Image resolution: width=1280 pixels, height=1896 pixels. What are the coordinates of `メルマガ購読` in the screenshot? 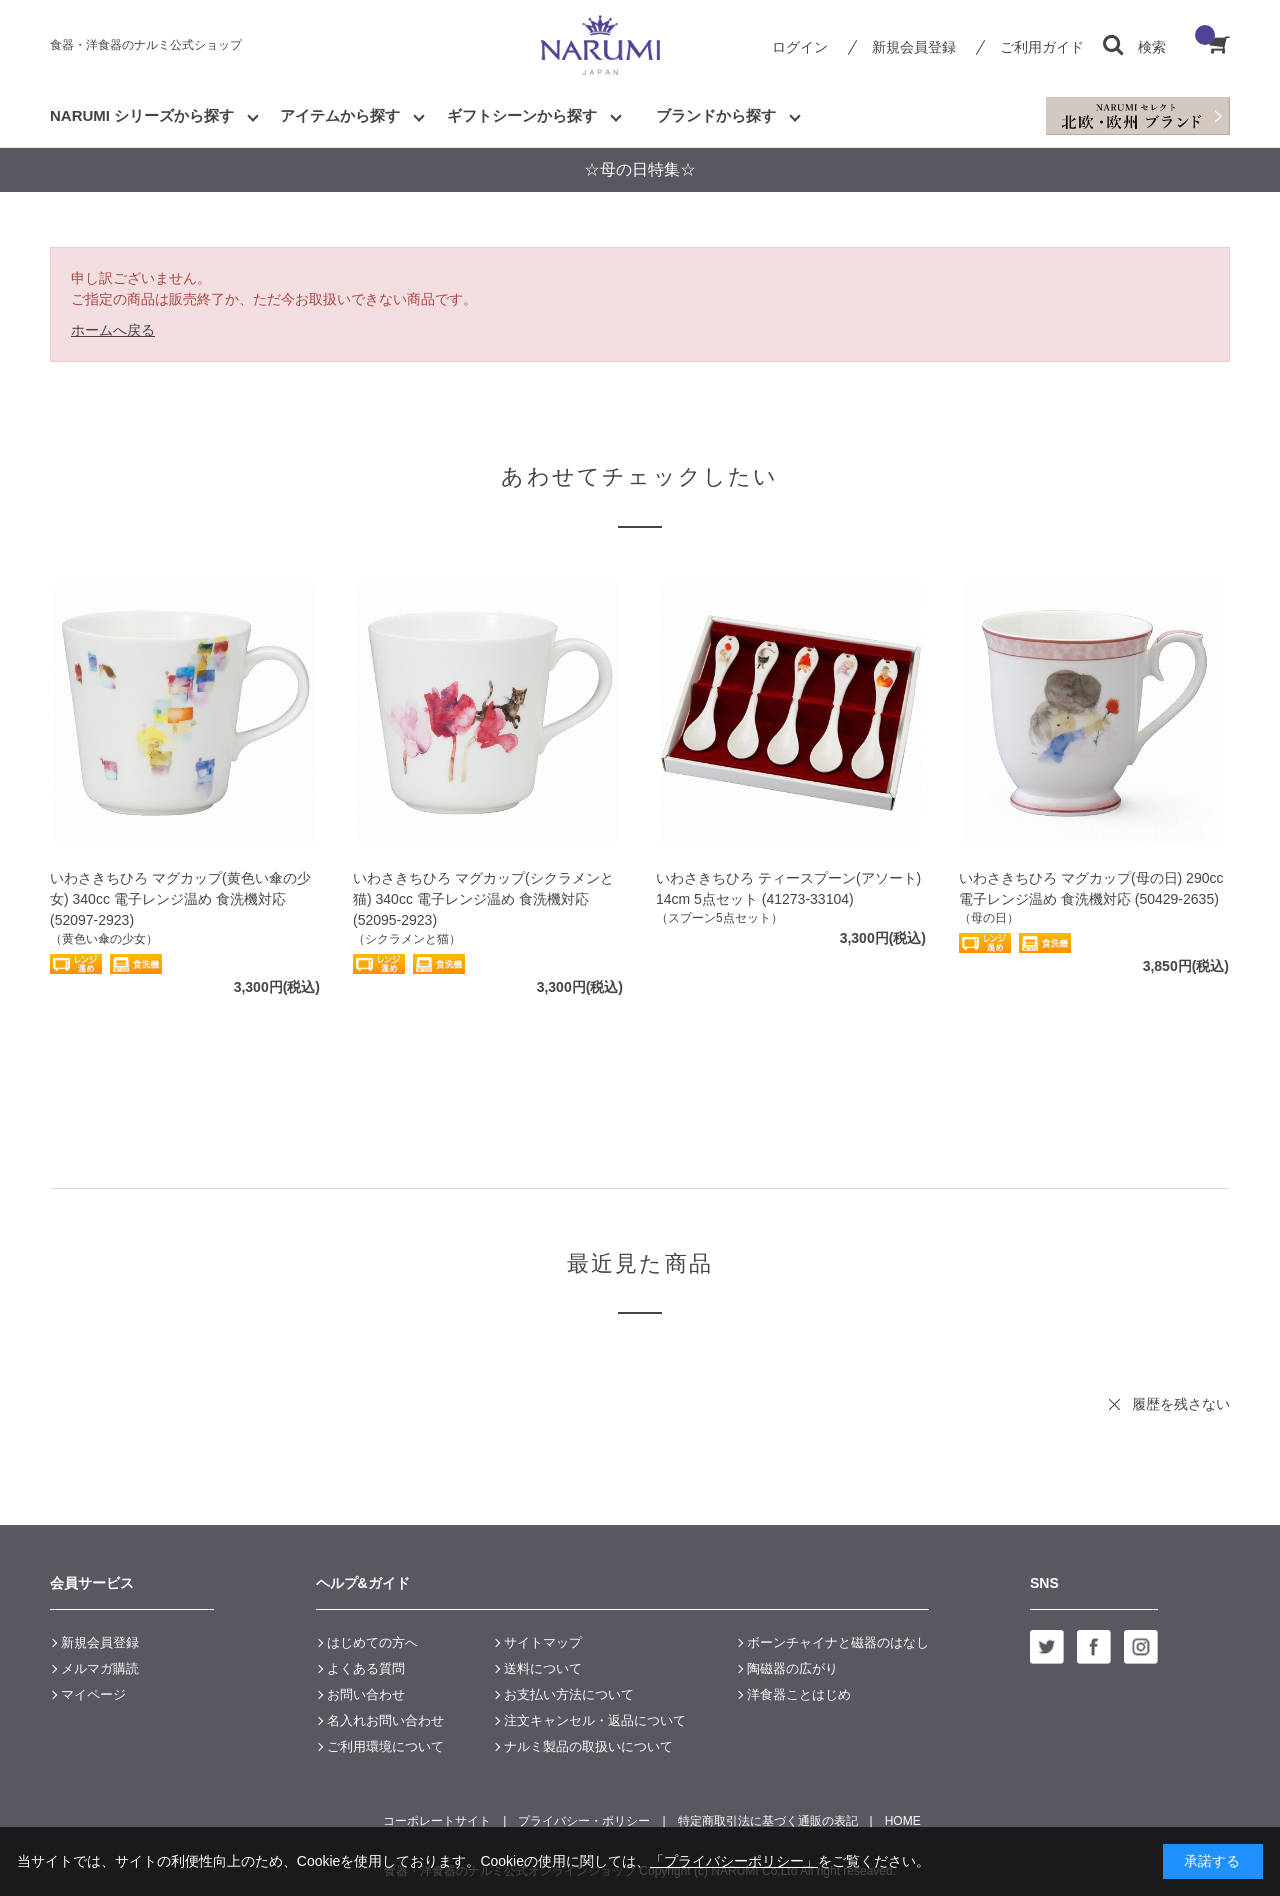 It's located at (100, 1668).